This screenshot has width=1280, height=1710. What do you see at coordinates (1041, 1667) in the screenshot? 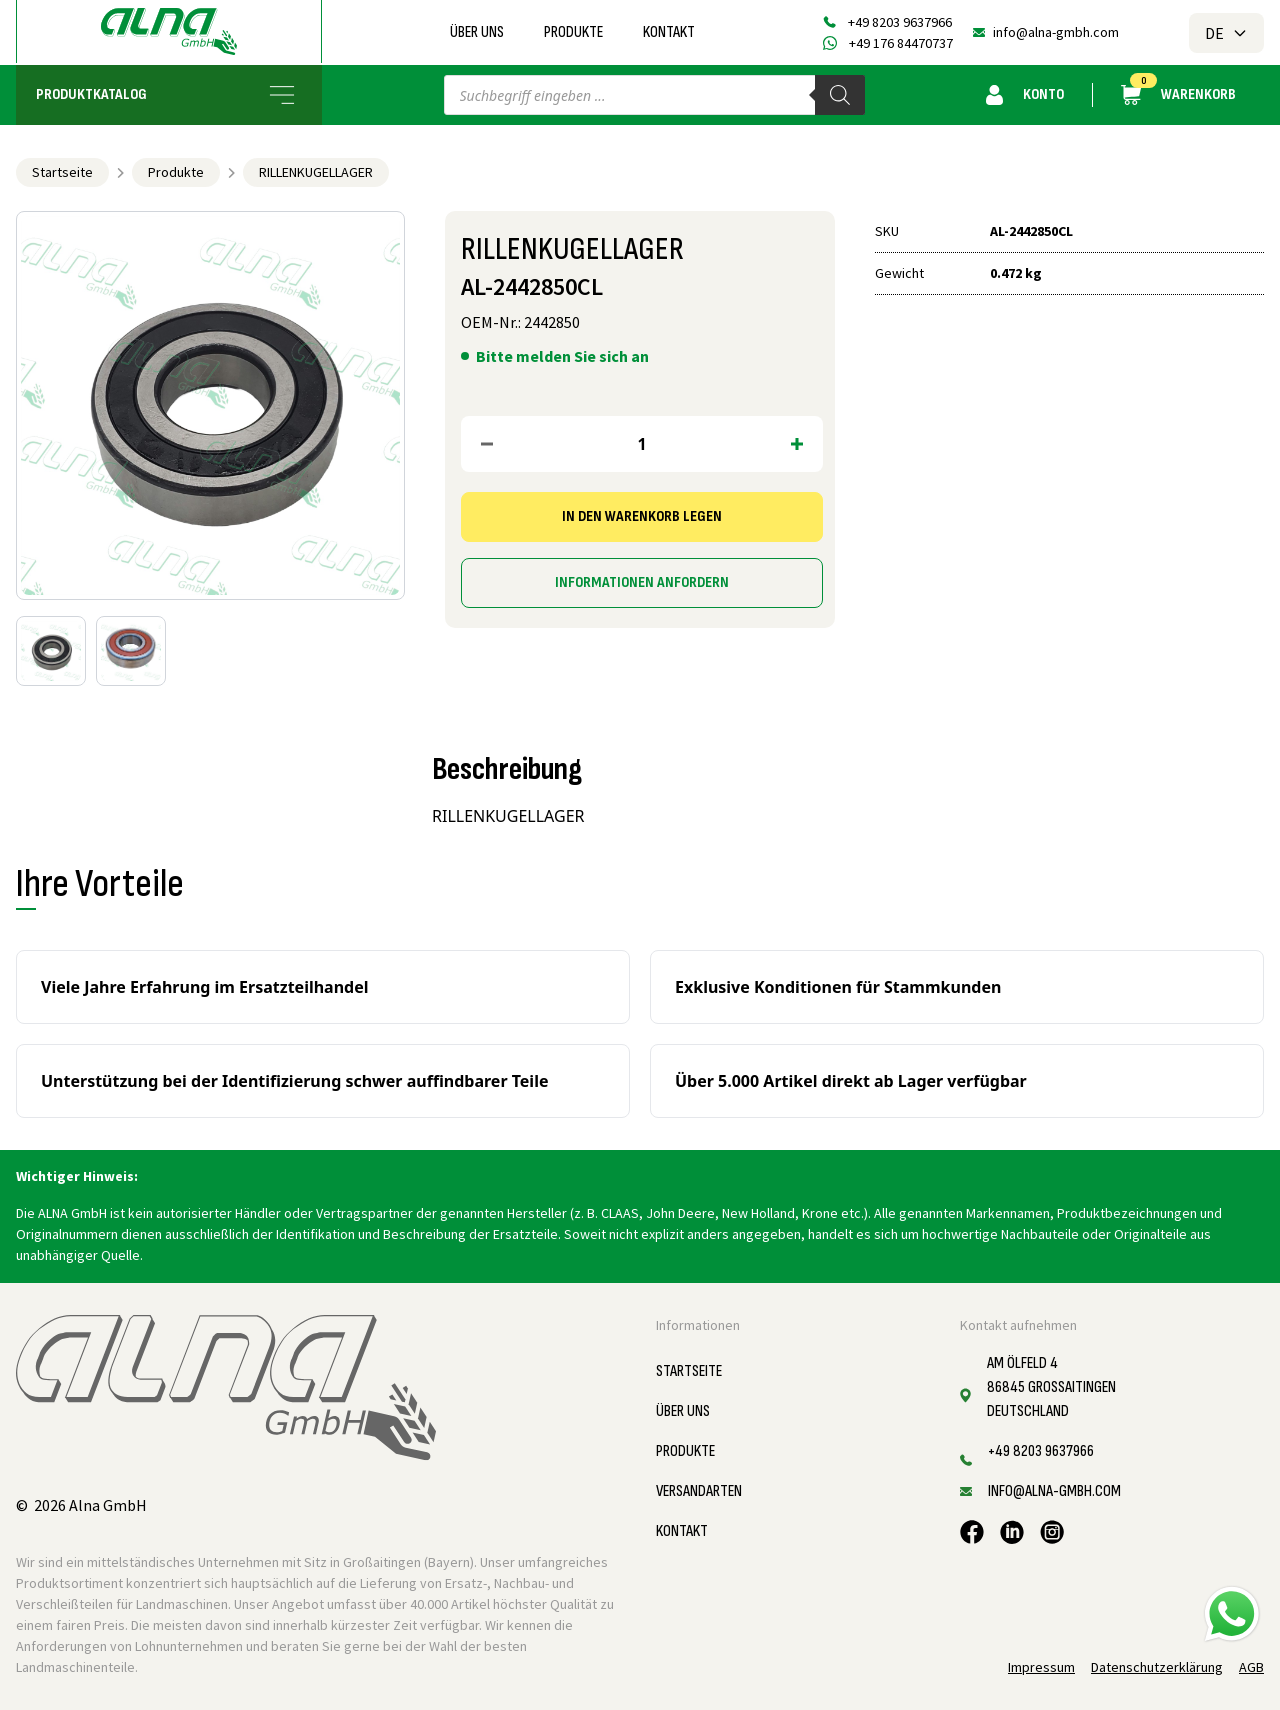
I see `Impressum` at bounding box center [1041, 1667].